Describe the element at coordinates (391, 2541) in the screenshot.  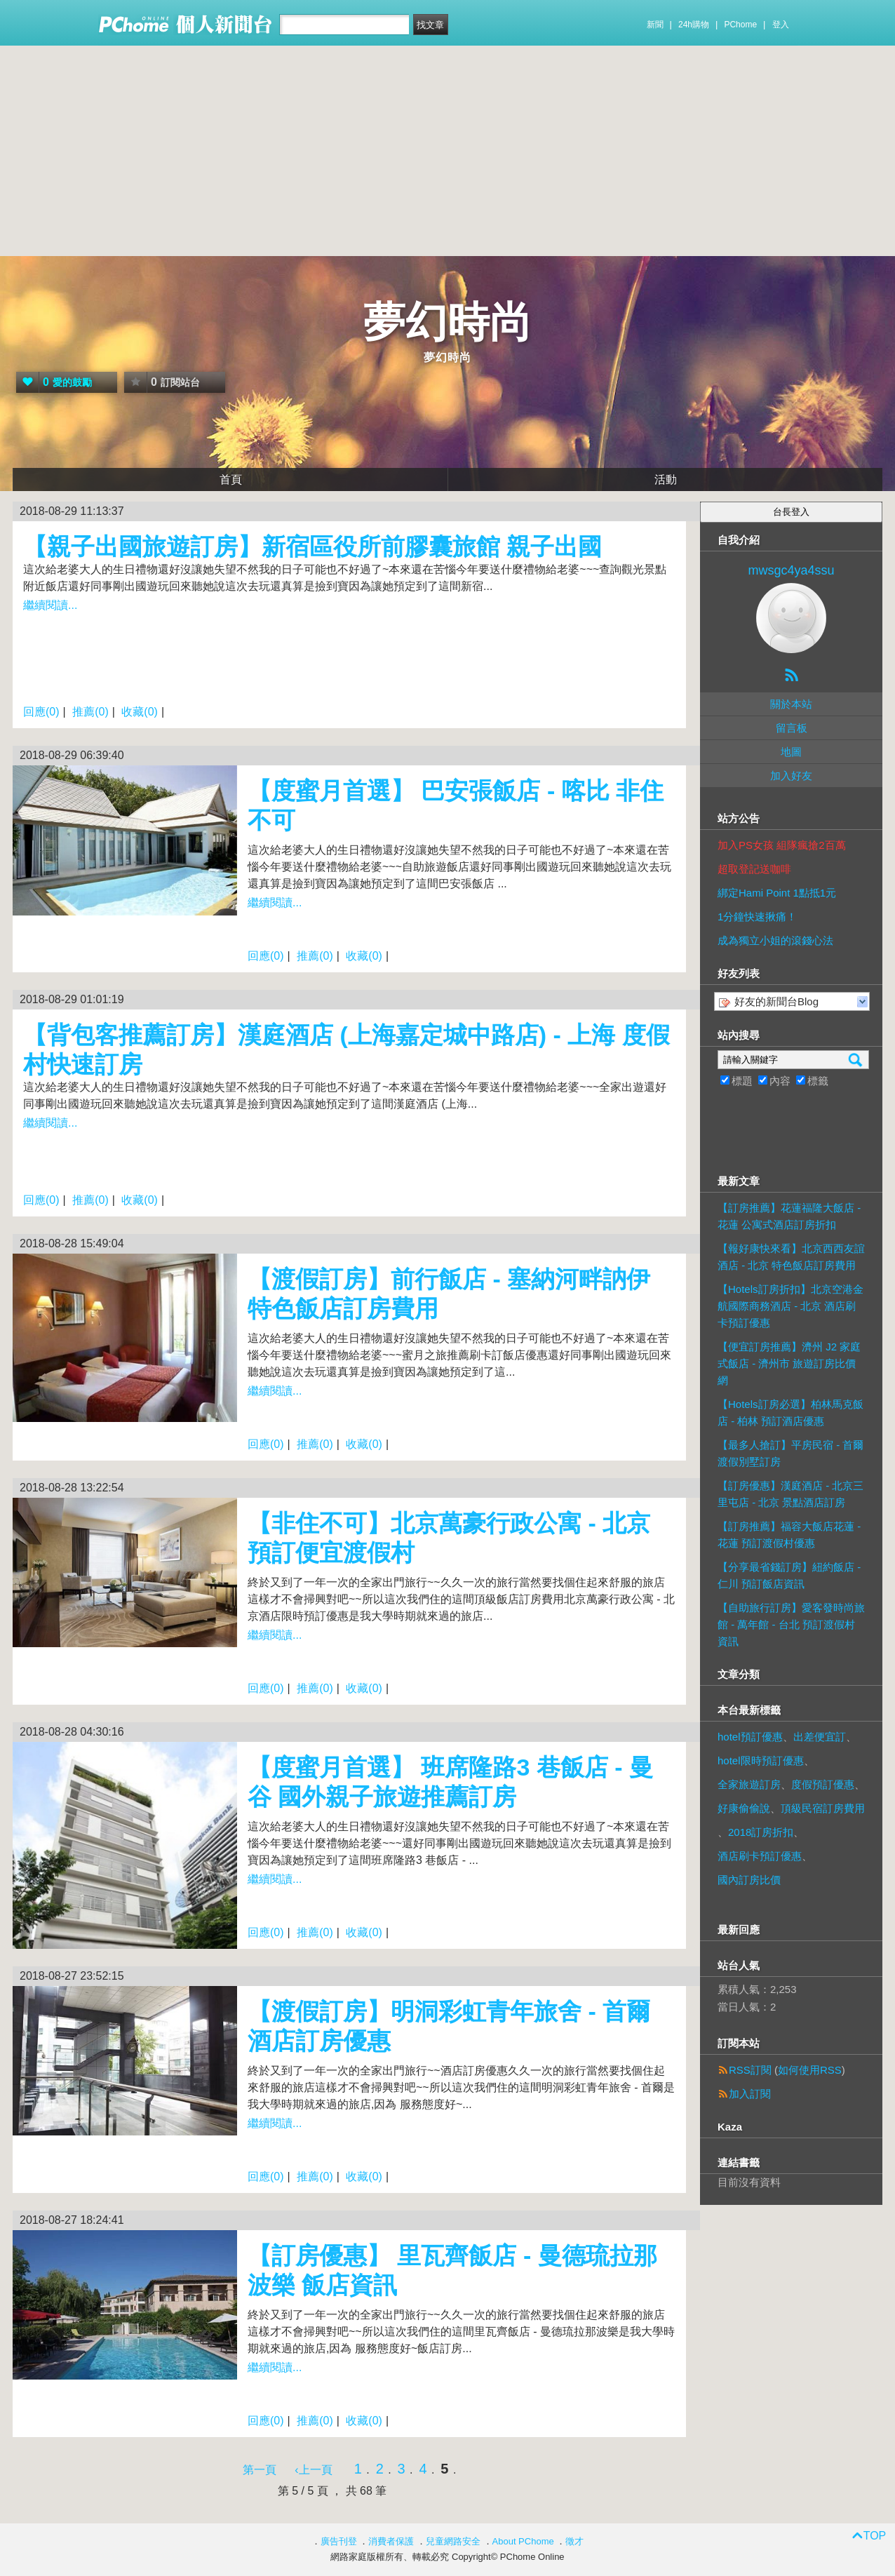
I see `消費者保護` at that location.